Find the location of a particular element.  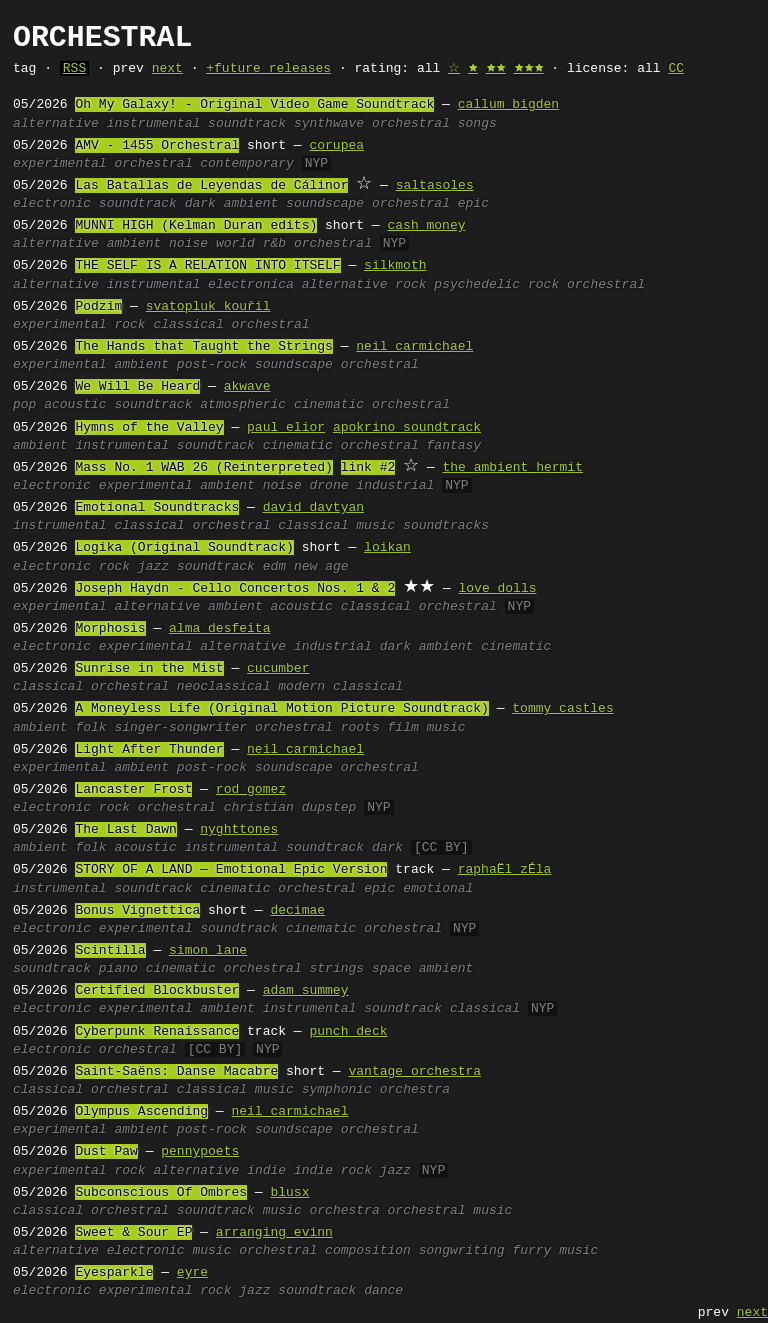

nyghttones is located at coordinates (239, 830).